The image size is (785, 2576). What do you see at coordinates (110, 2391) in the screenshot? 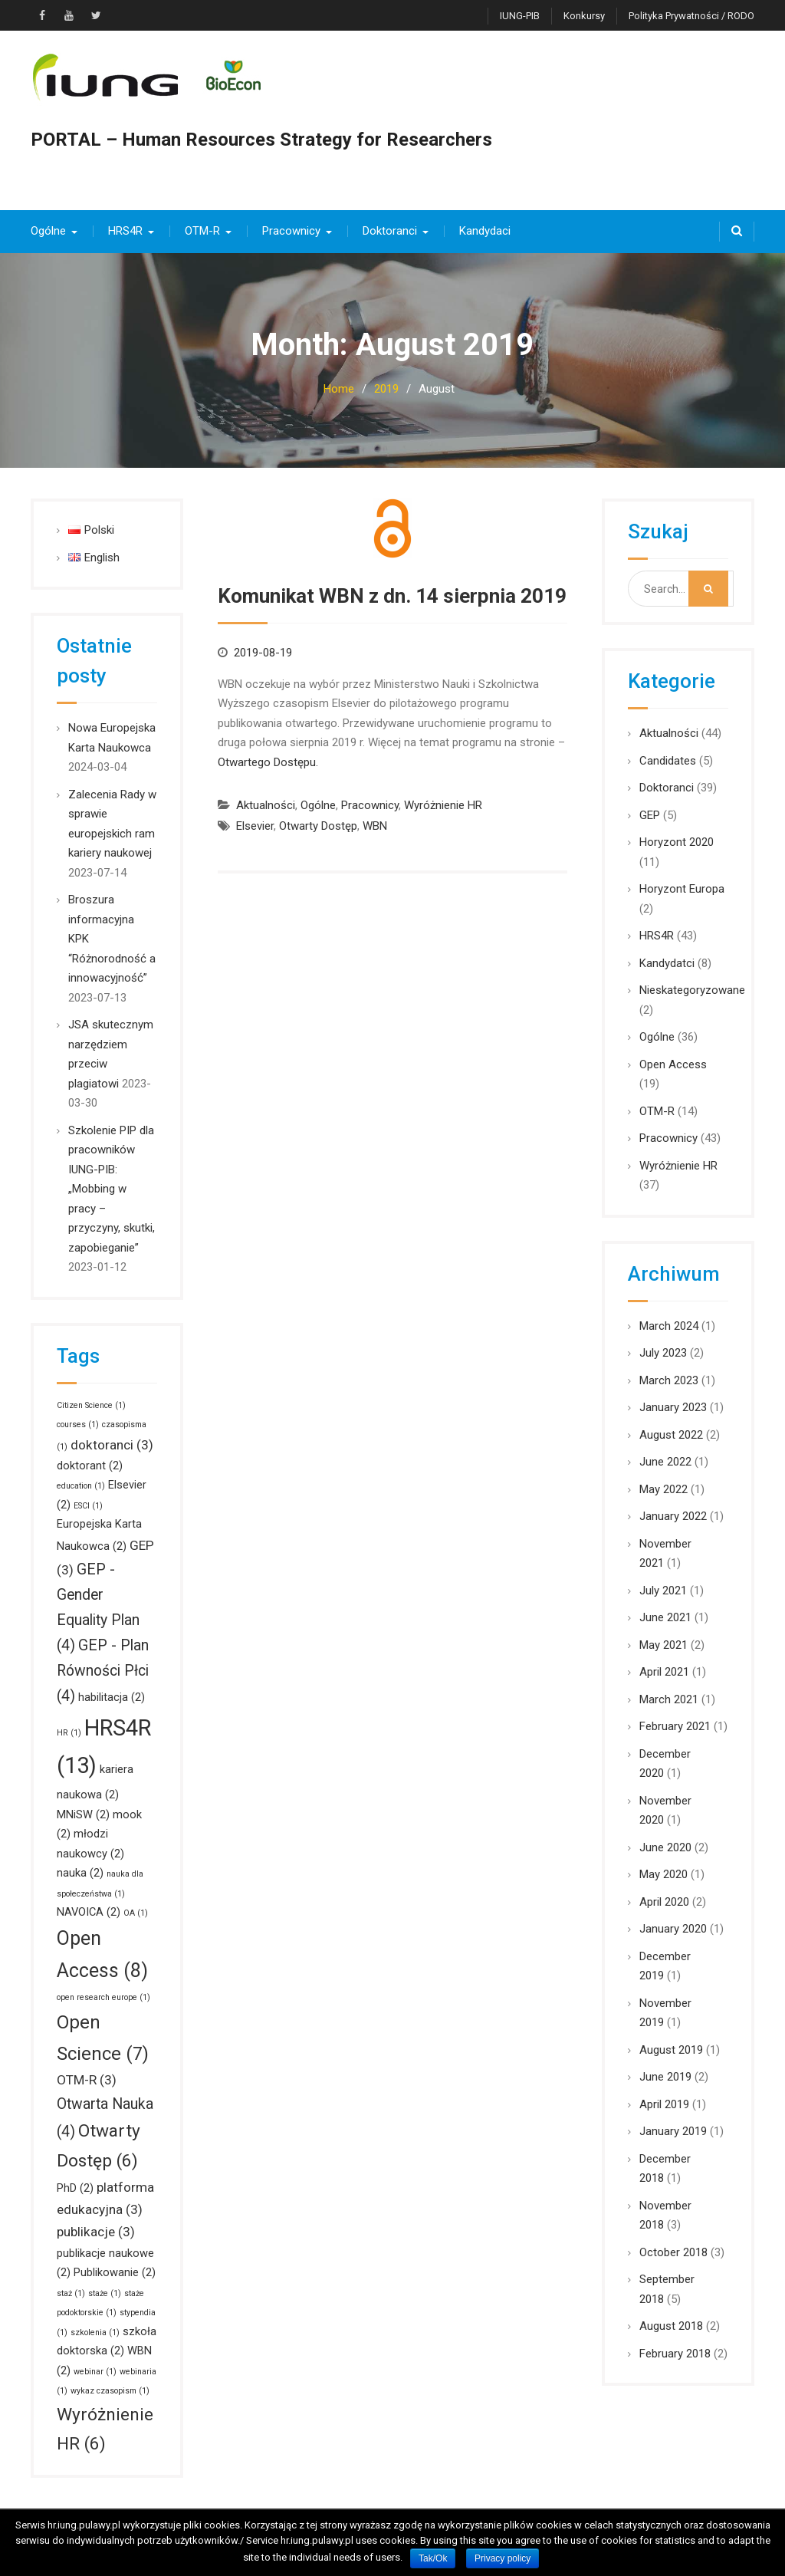
I see `wykaz czasopism [wykaz czasopism (1 item)]` at bounding box center [110, 2391].